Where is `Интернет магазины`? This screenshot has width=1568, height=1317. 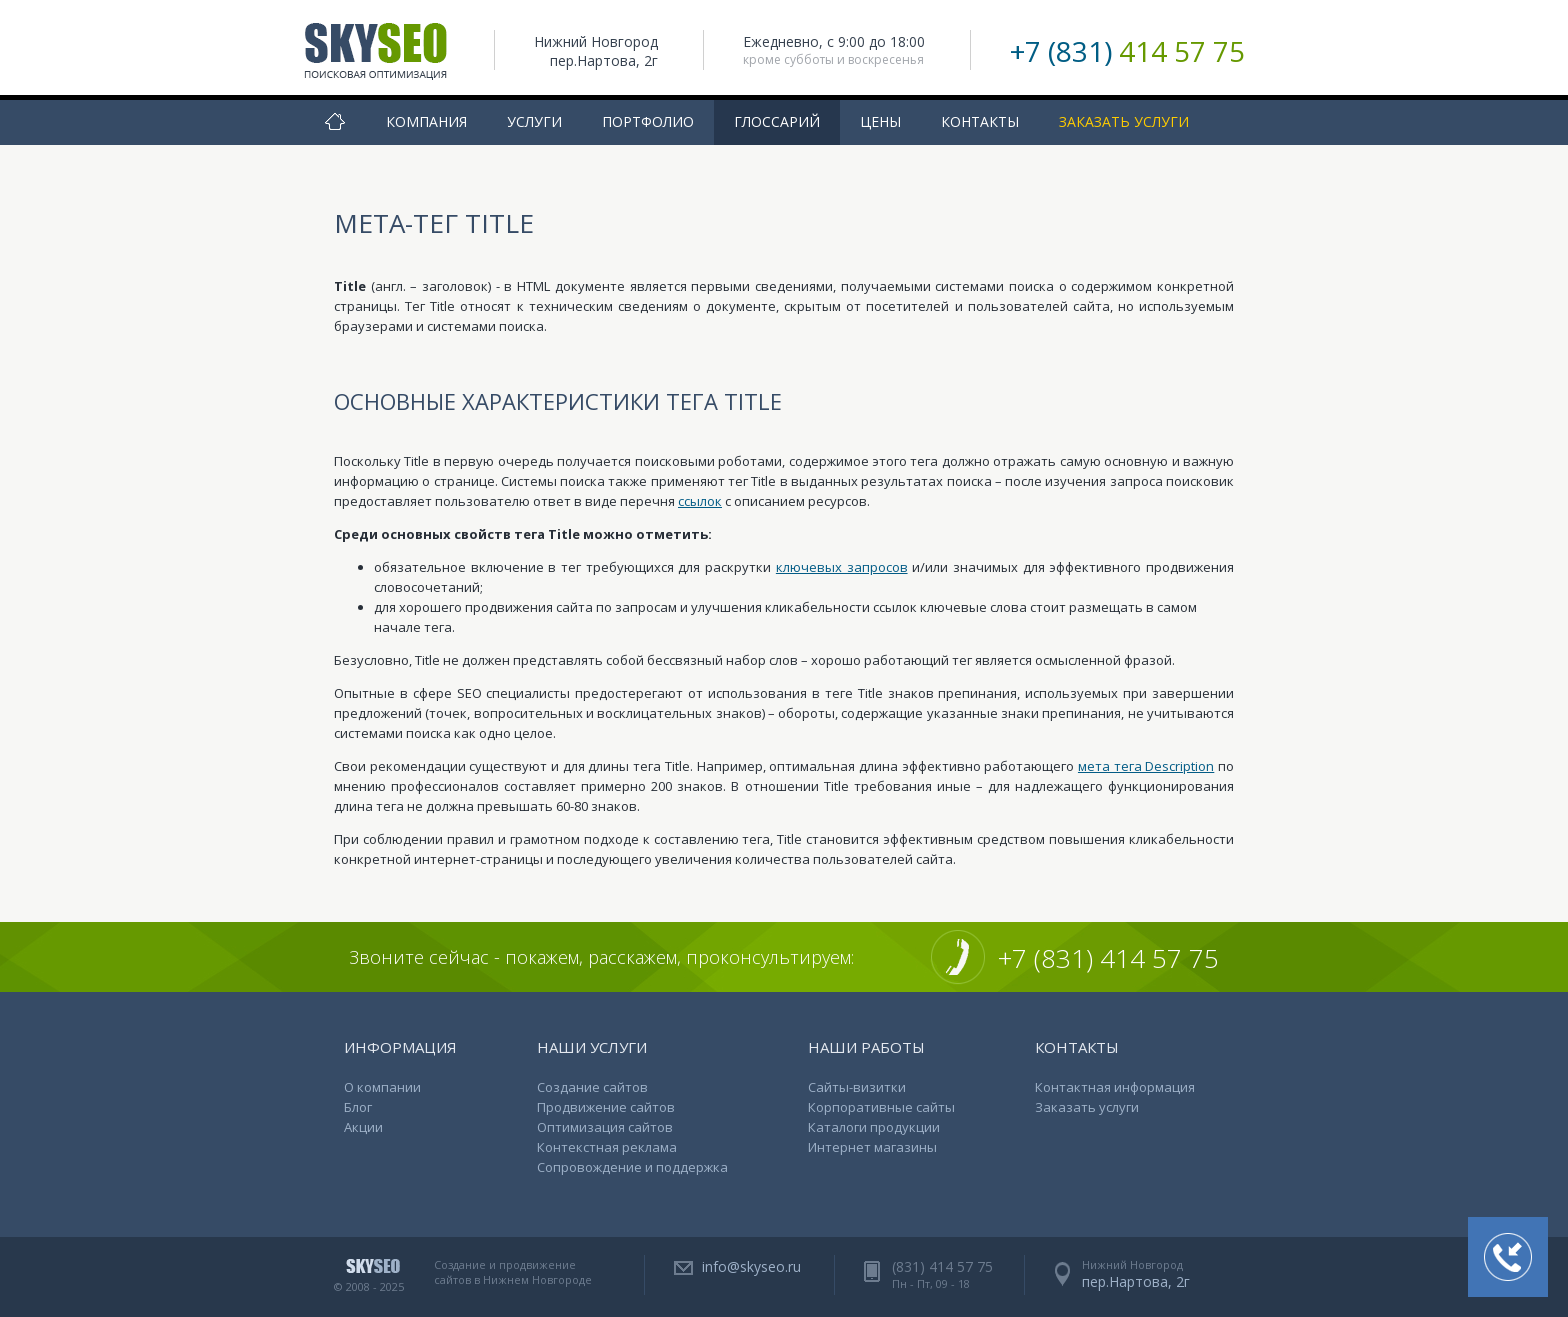
Интернет магазины is located at coordinates (872, 1147).